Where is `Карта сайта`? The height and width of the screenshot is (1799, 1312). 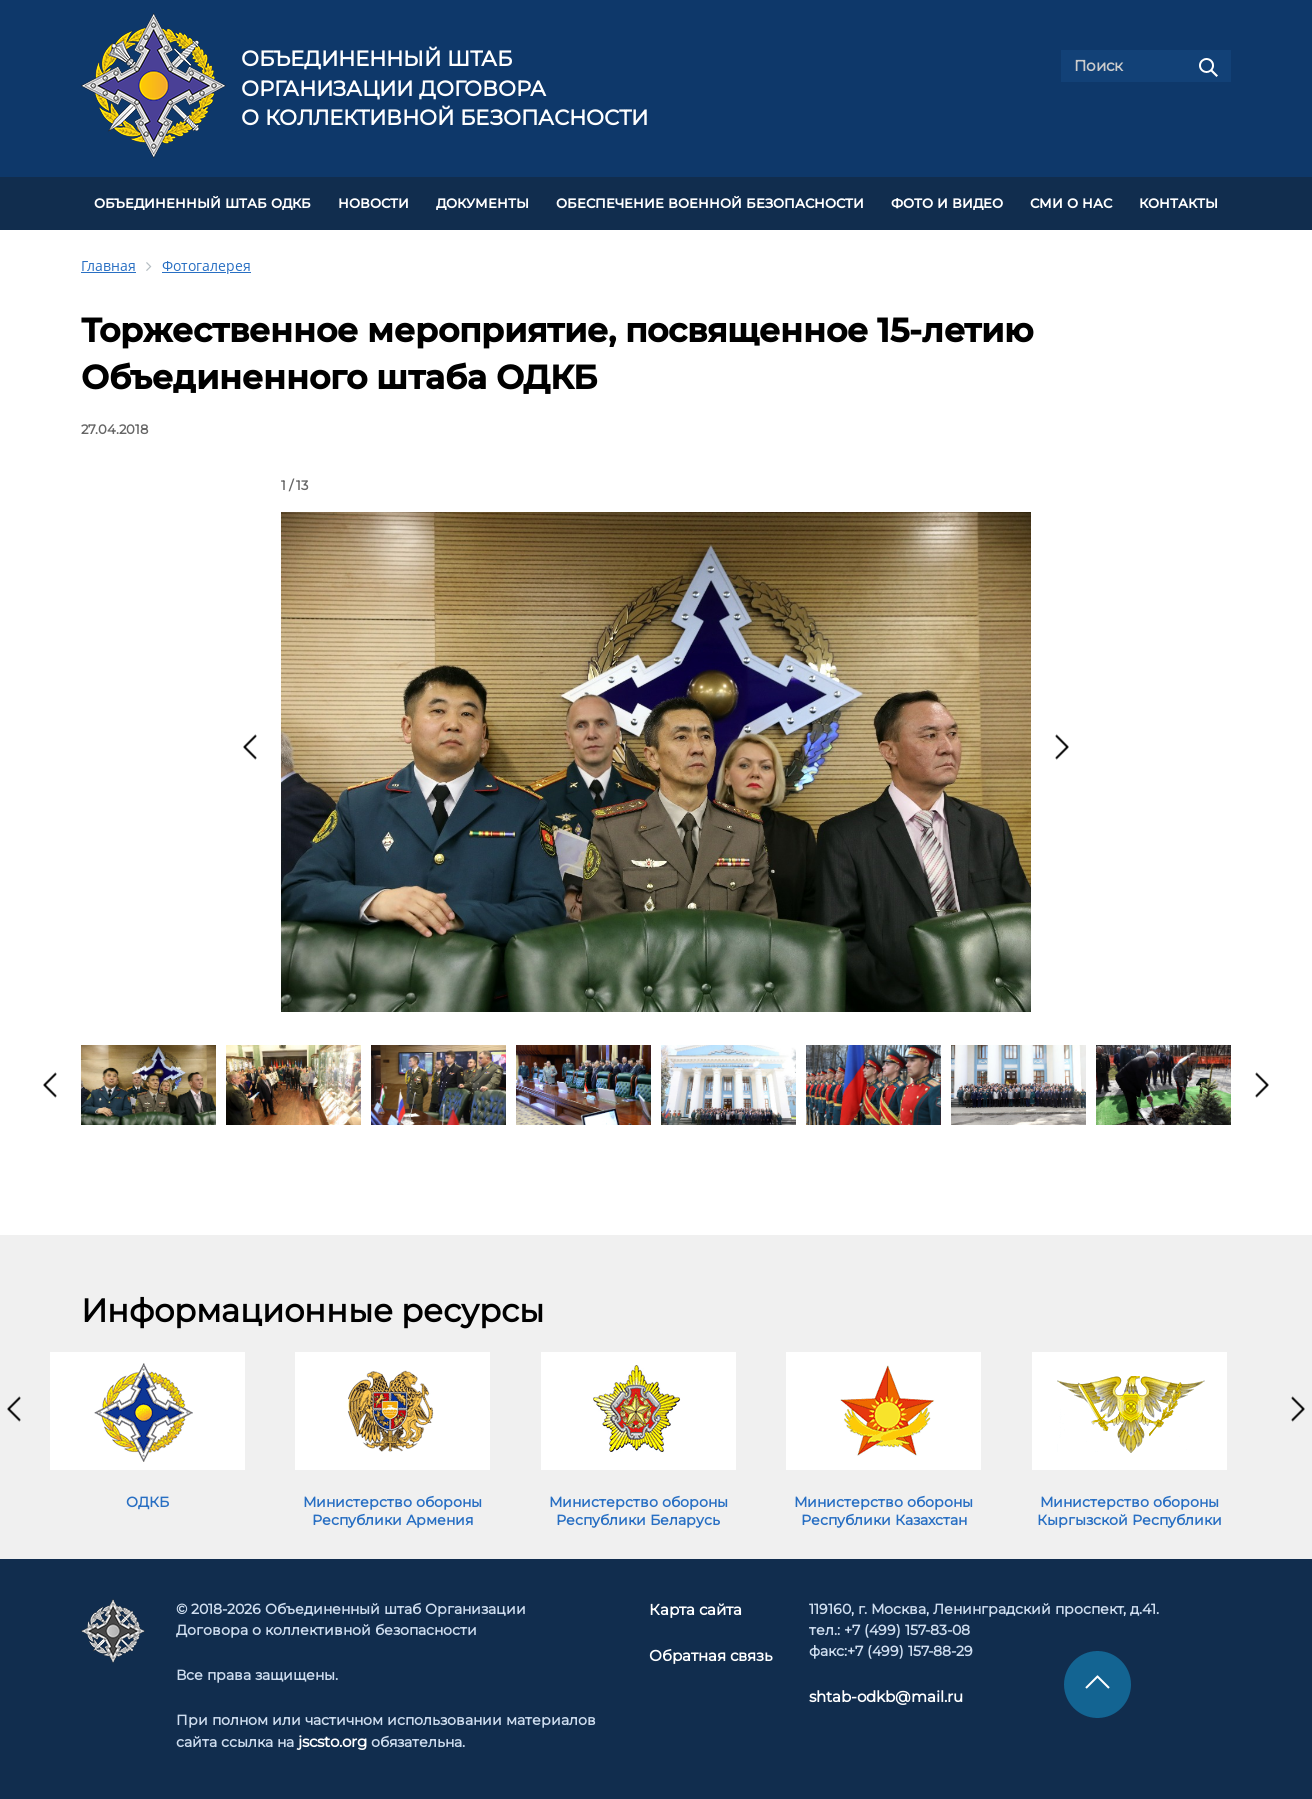
Карта сайта is located at coordinates (697, 1606).